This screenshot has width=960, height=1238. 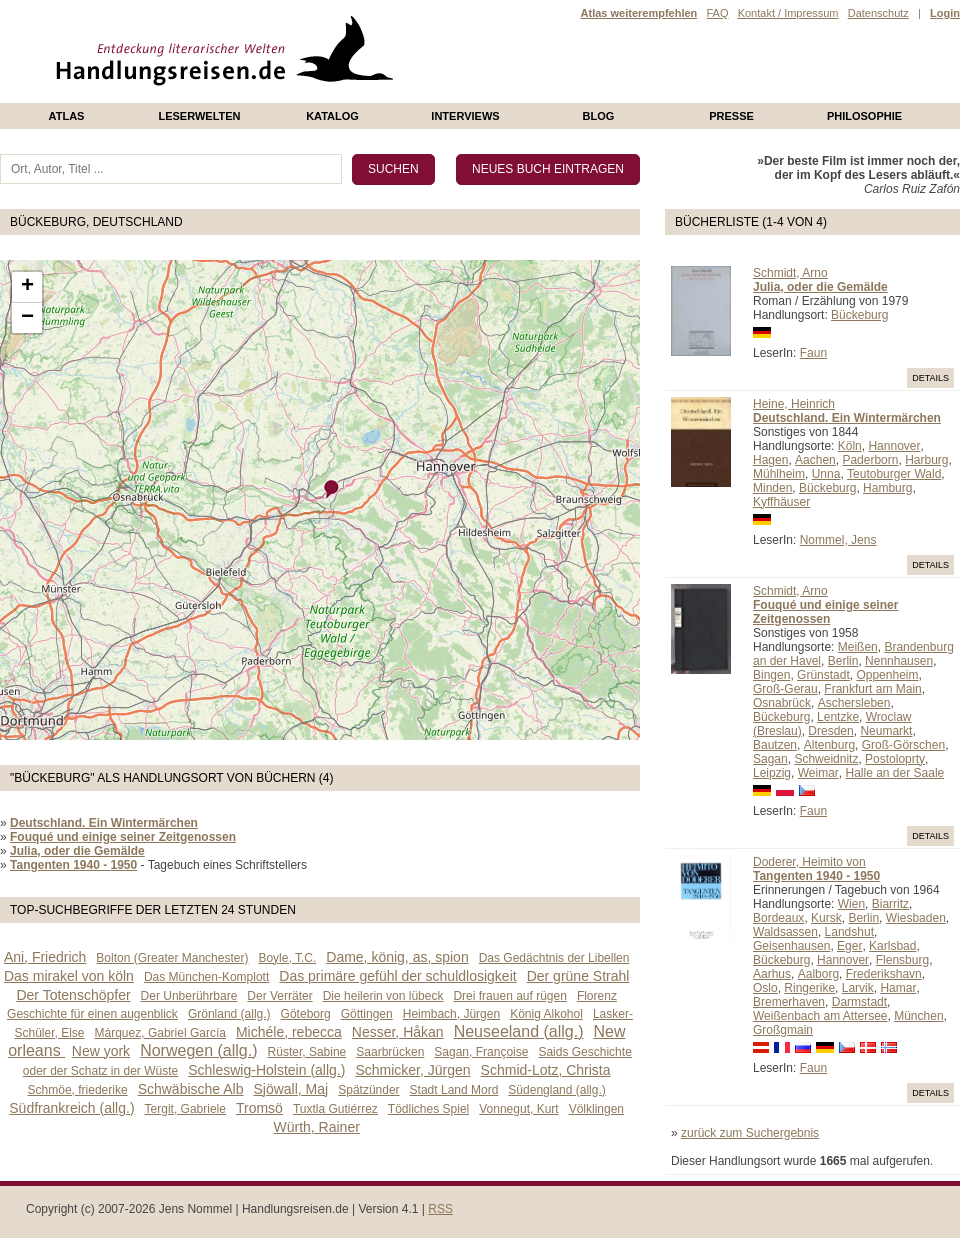 I want to click on Groß-Gerau, so click(x=785, y=689).